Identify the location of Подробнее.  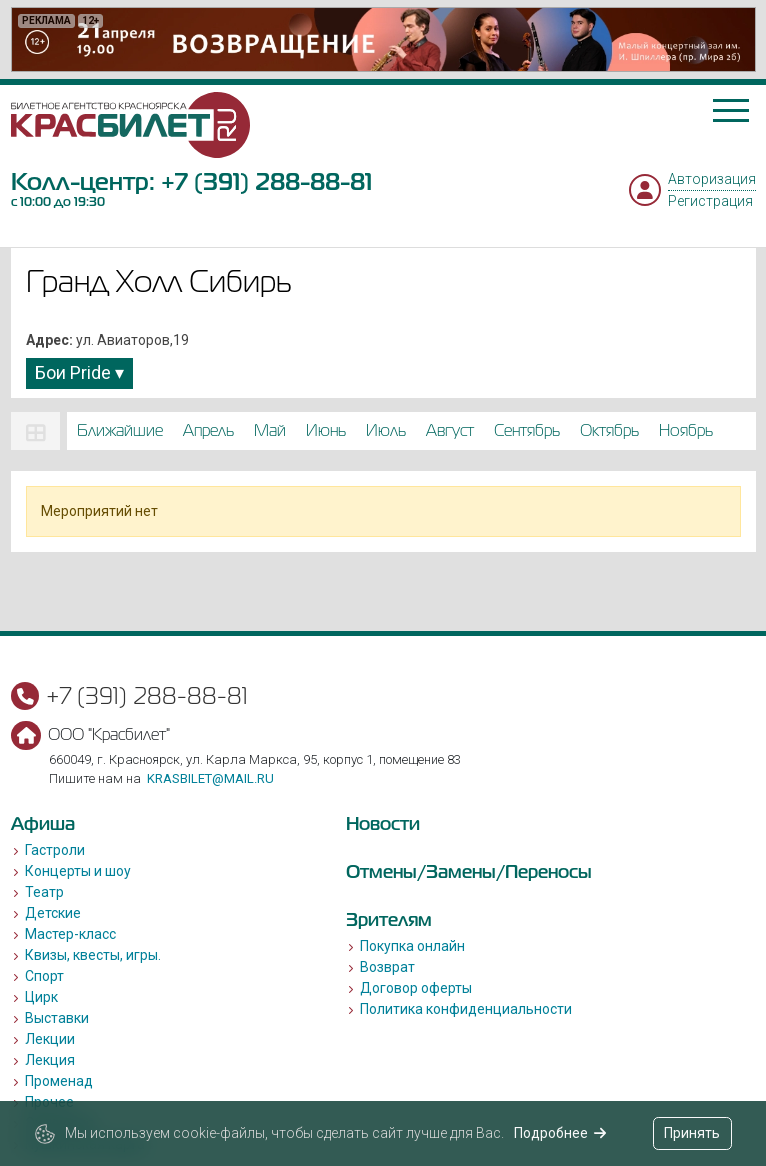
(560, 1133).